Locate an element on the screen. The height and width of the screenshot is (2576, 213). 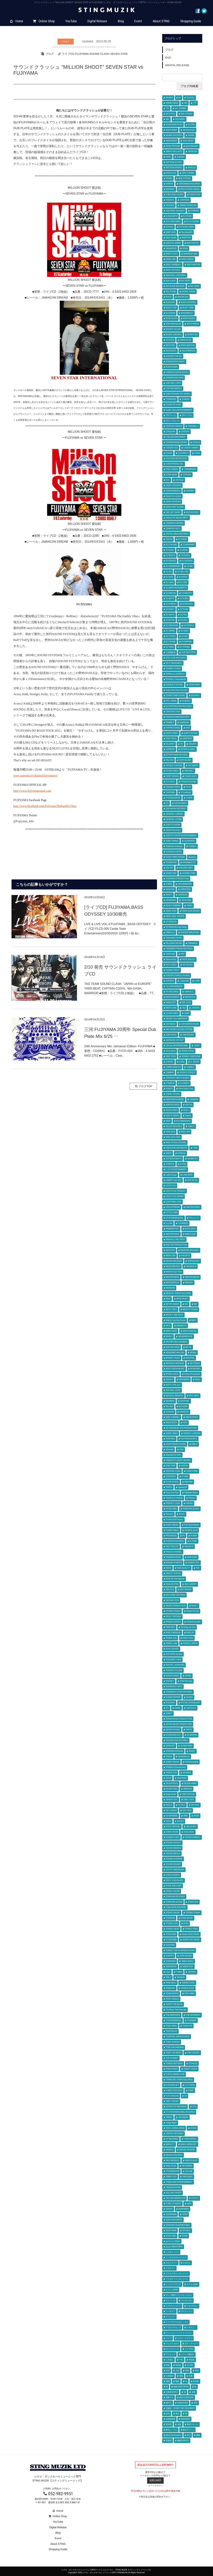
DIALECTIC MUZIK PARTY [DIALECTIC MUZIK PARTY (3個の項目)] is located at coordinates (177, 518).